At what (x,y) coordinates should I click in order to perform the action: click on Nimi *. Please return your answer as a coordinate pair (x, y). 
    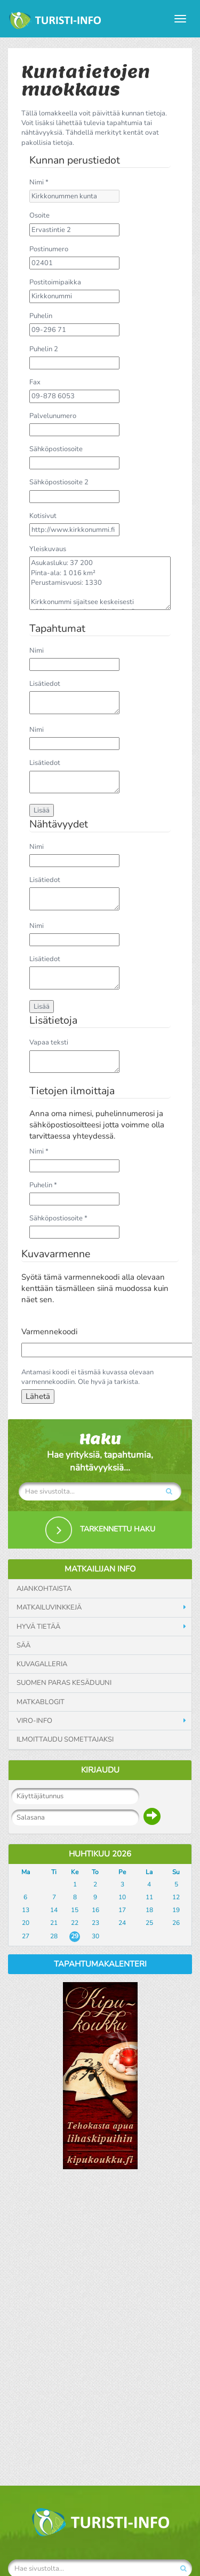
    Looking at the image, I should click on (39, 182).